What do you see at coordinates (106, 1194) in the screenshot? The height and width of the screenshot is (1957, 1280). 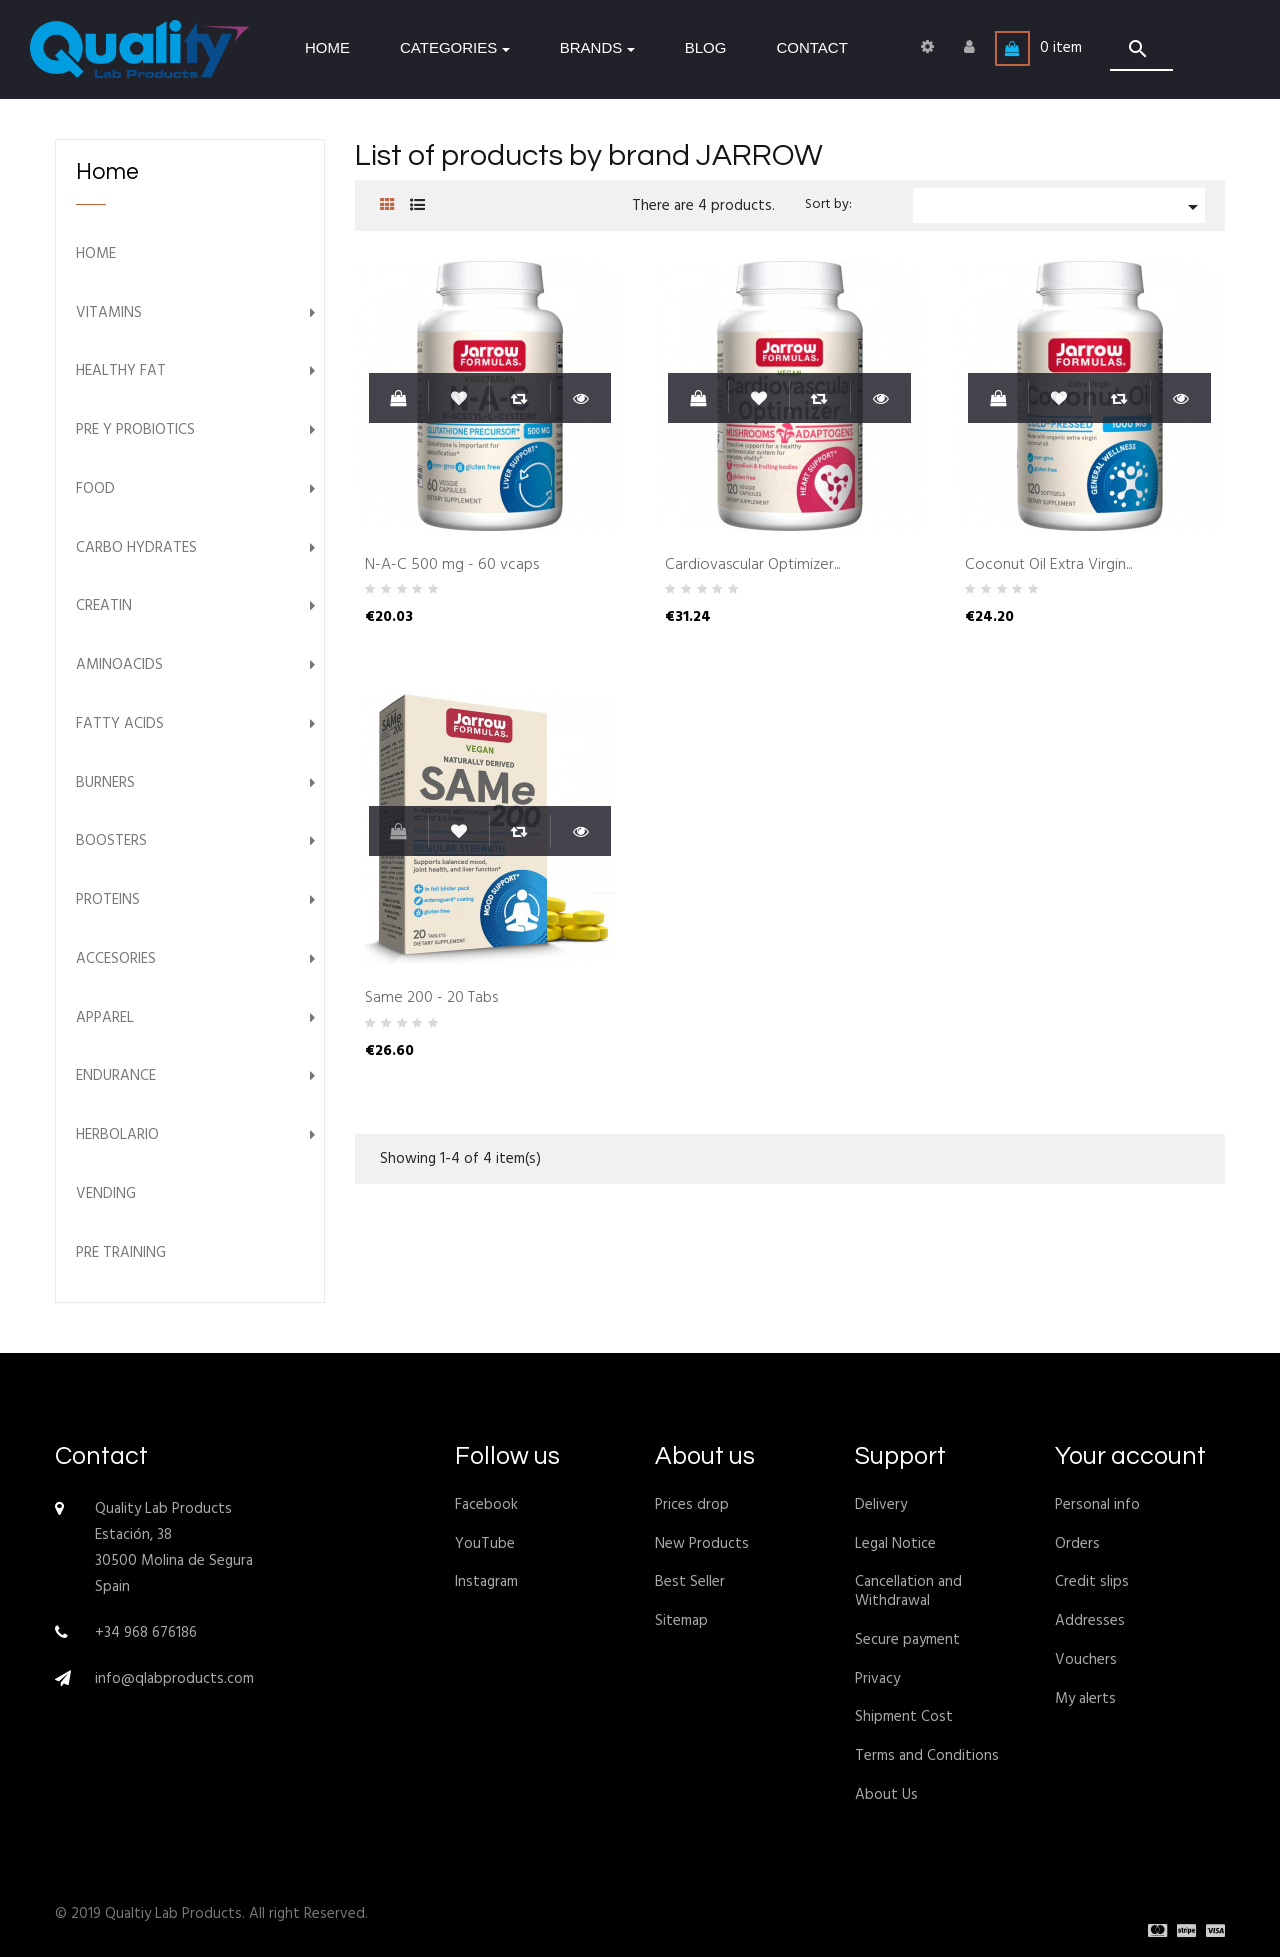 I see `Vending` at bounding box center [106, 1194].